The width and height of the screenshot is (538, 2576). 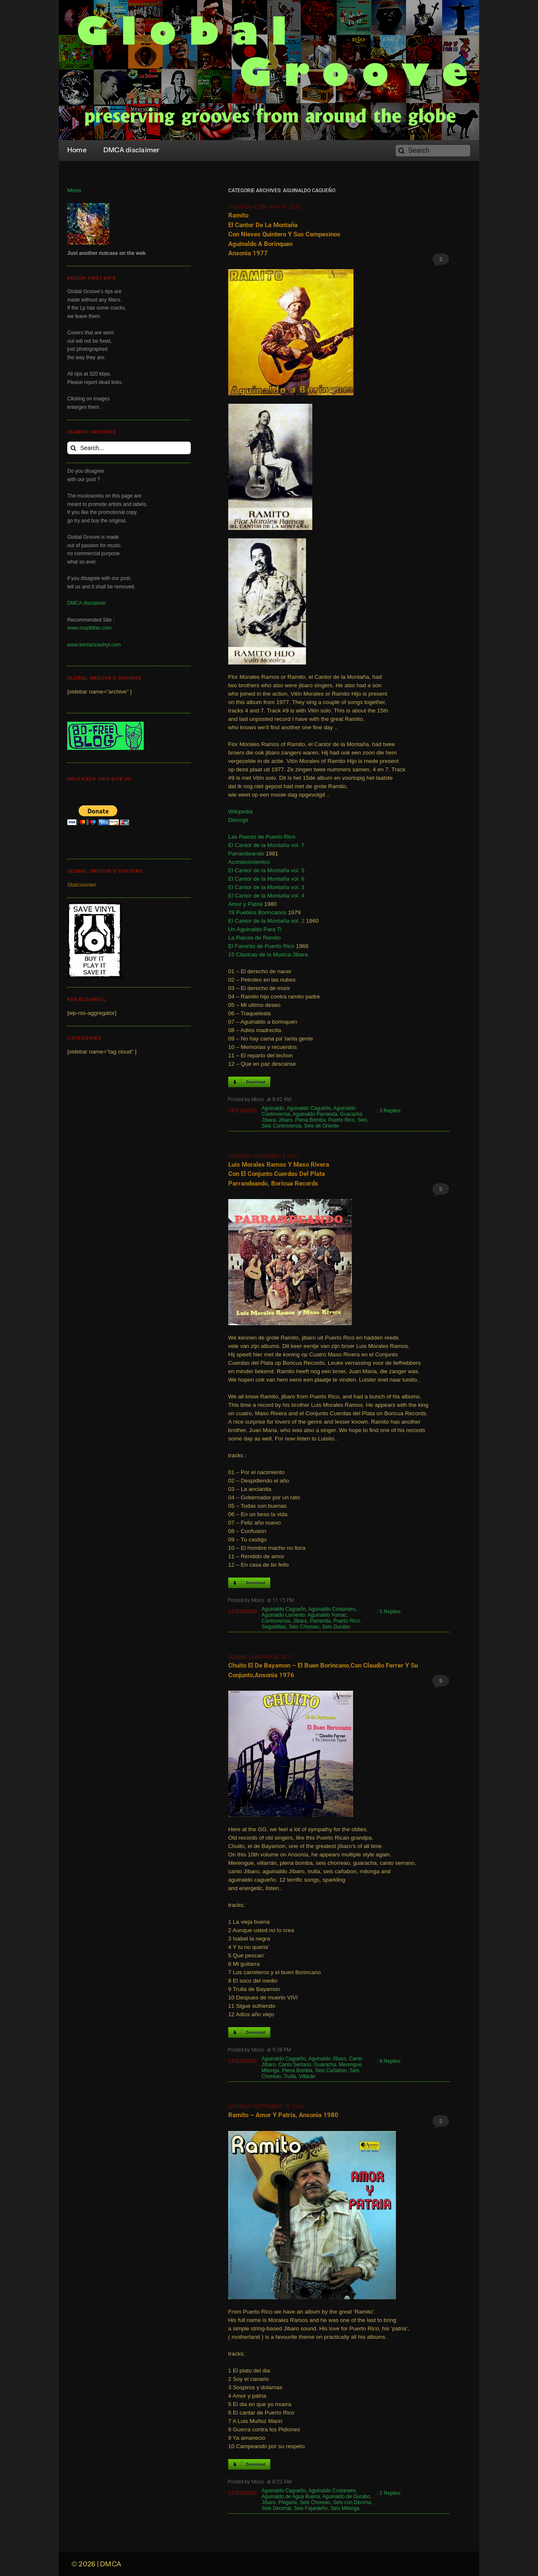 I want to click on El Cantor de la Montaña vol. 7, so click(x=266, y=845).